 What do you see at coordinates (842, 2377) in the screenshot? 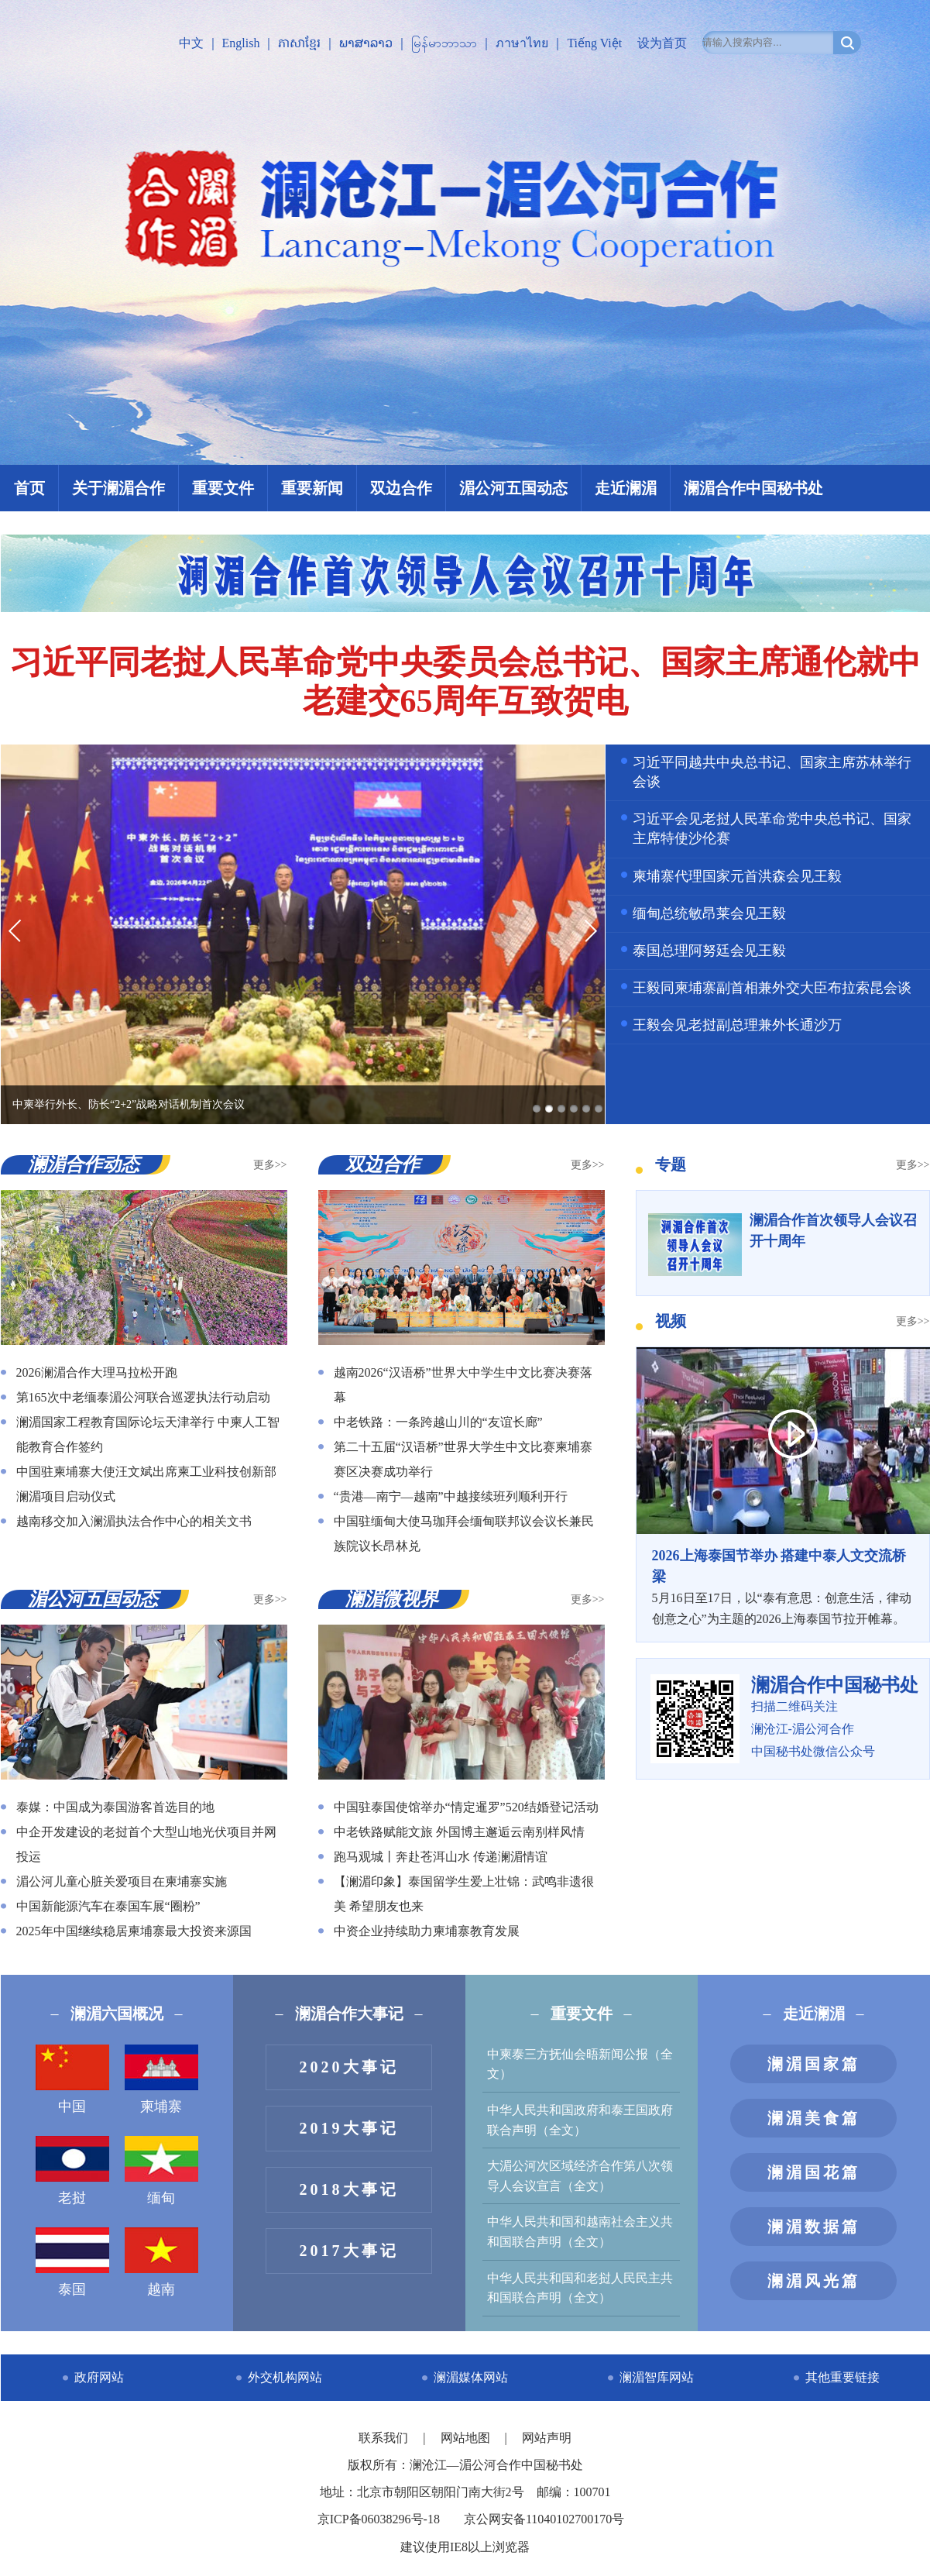
I see `其他重要链接` at bounding box center [842, 2377].